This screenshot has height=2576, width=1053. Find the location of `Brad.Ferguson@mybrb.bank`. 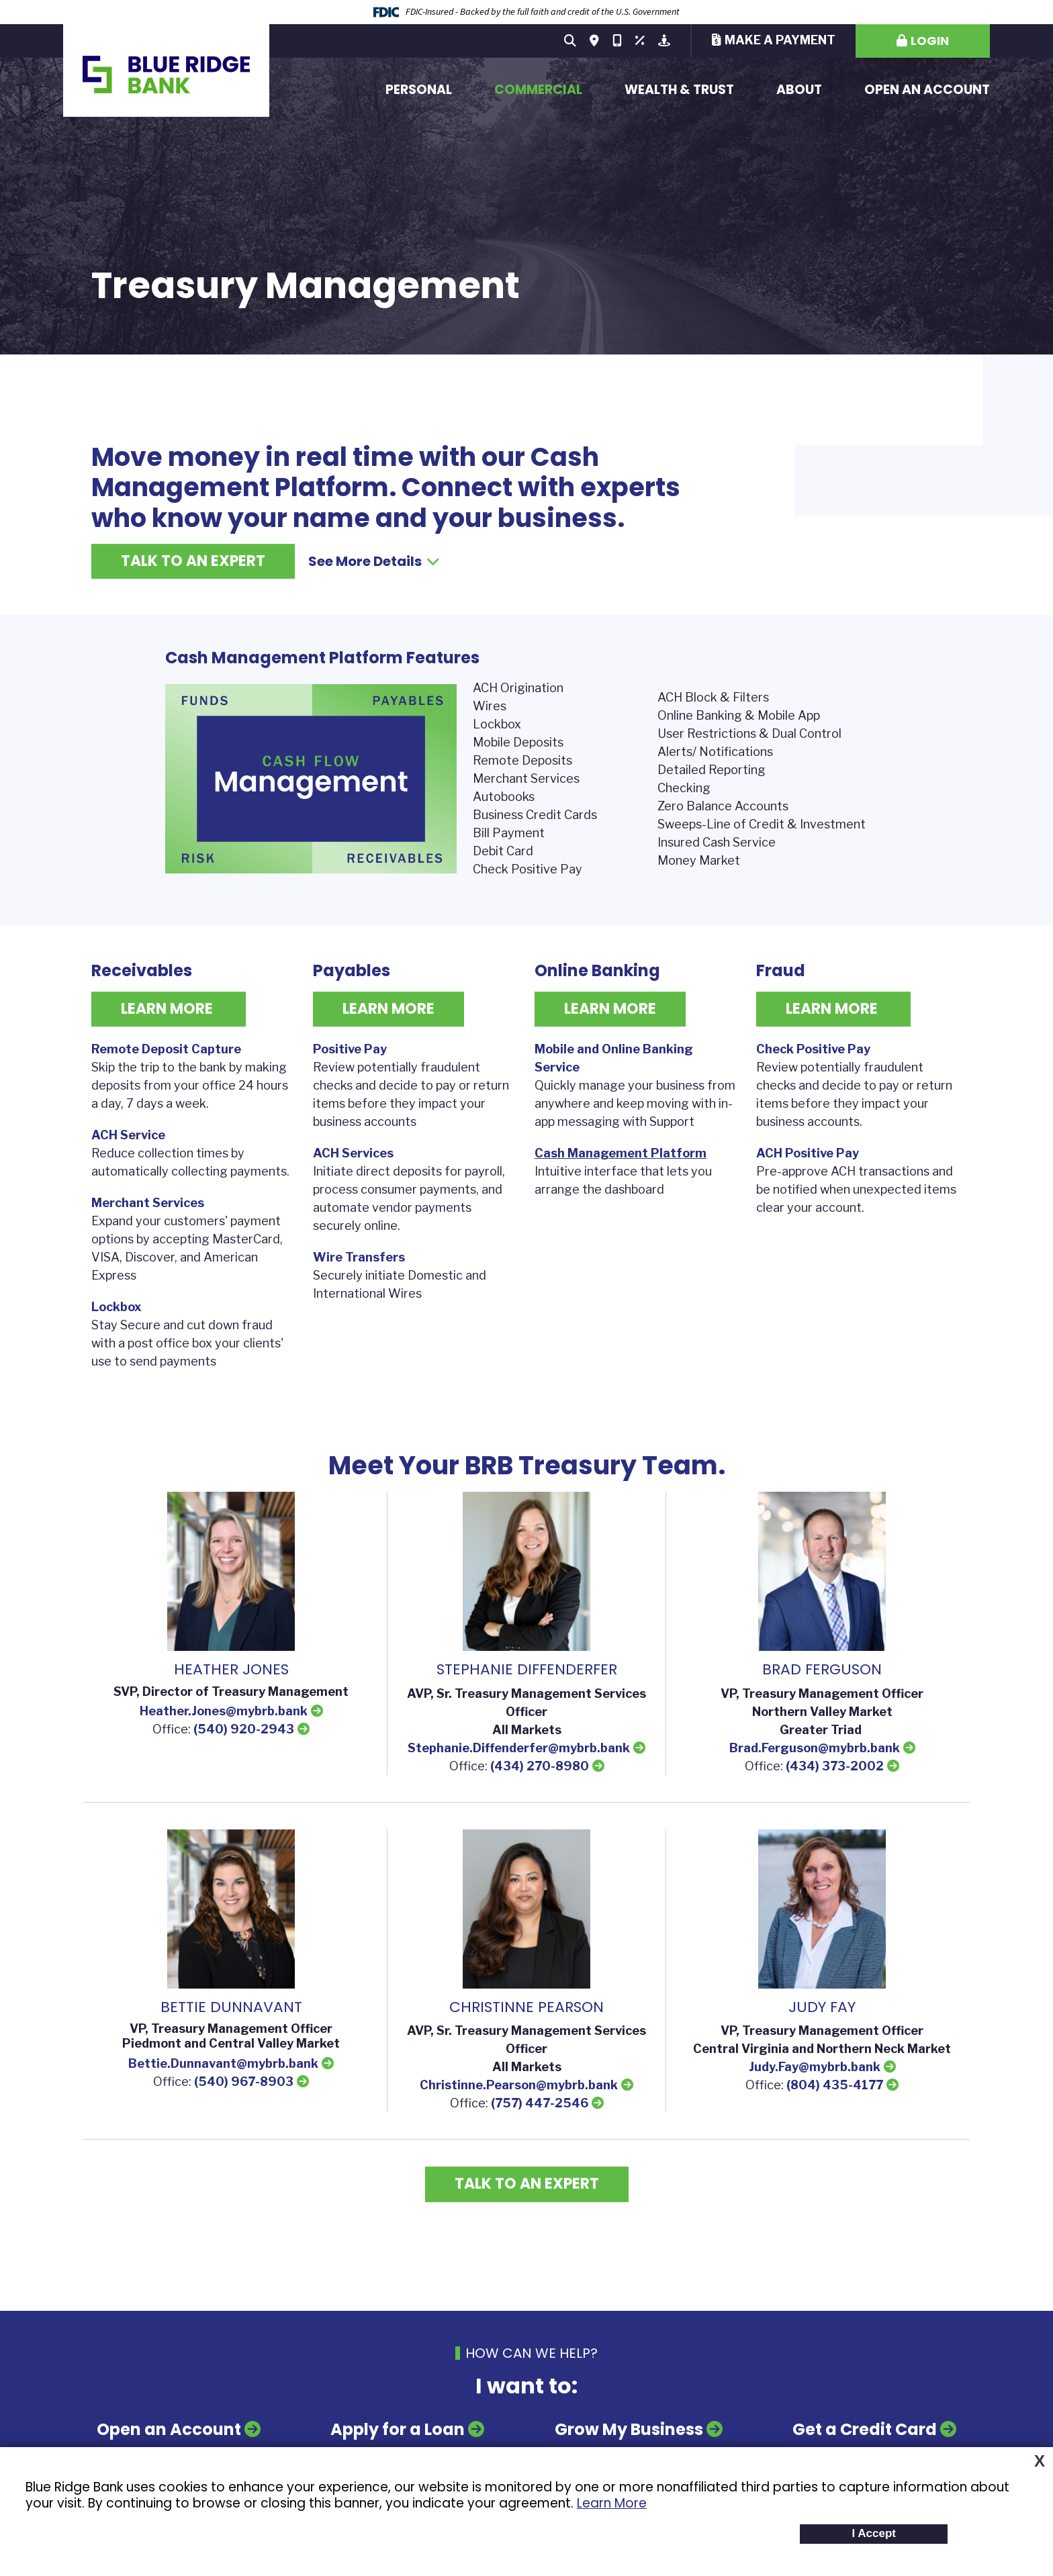

Brad.Ferguson@mybrb.bank is located at coordinates (814, 1748).